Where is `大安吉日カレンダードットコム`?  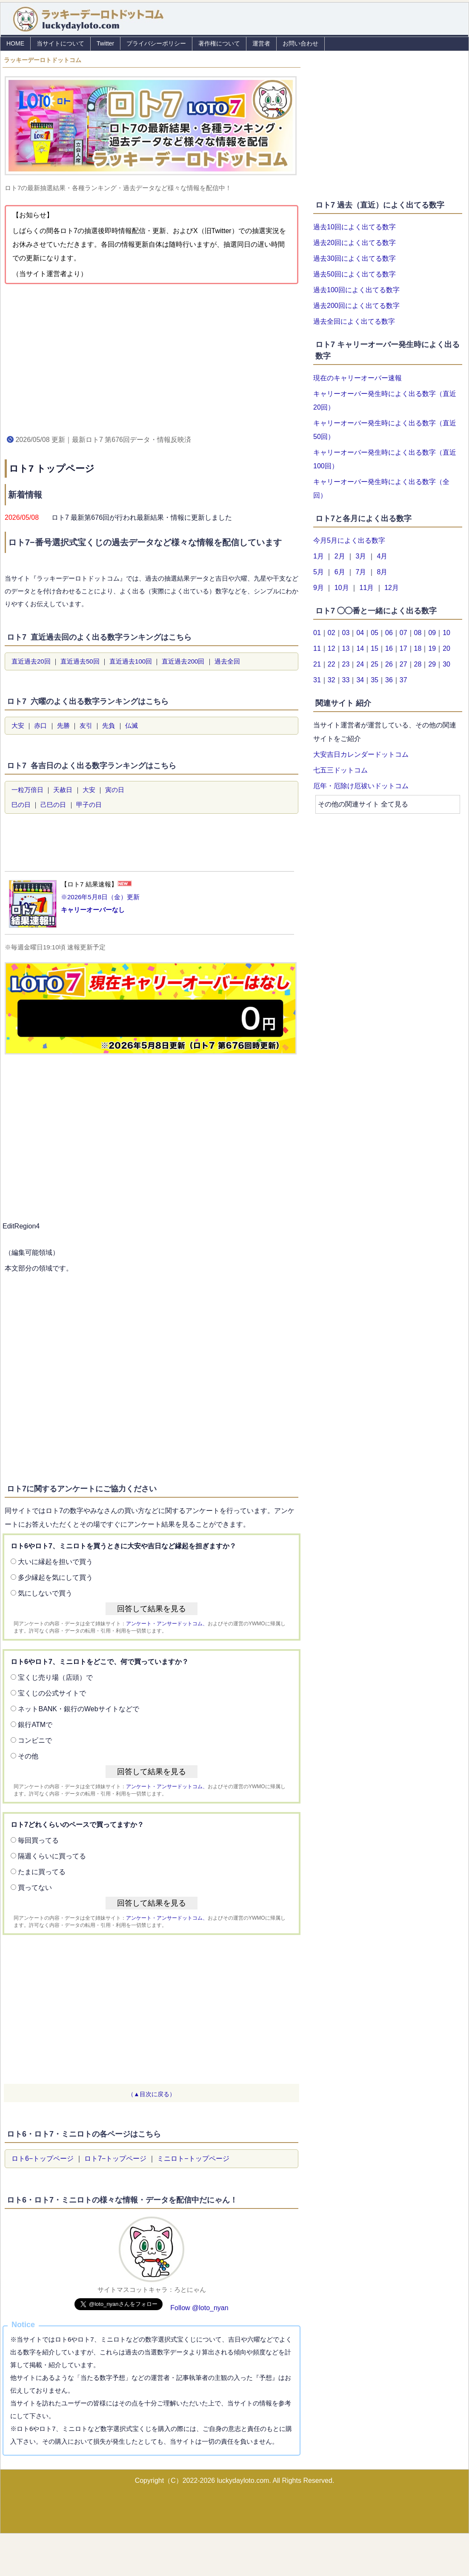 大安吉日カレンダードットコム is located at coordinates (361, 754).